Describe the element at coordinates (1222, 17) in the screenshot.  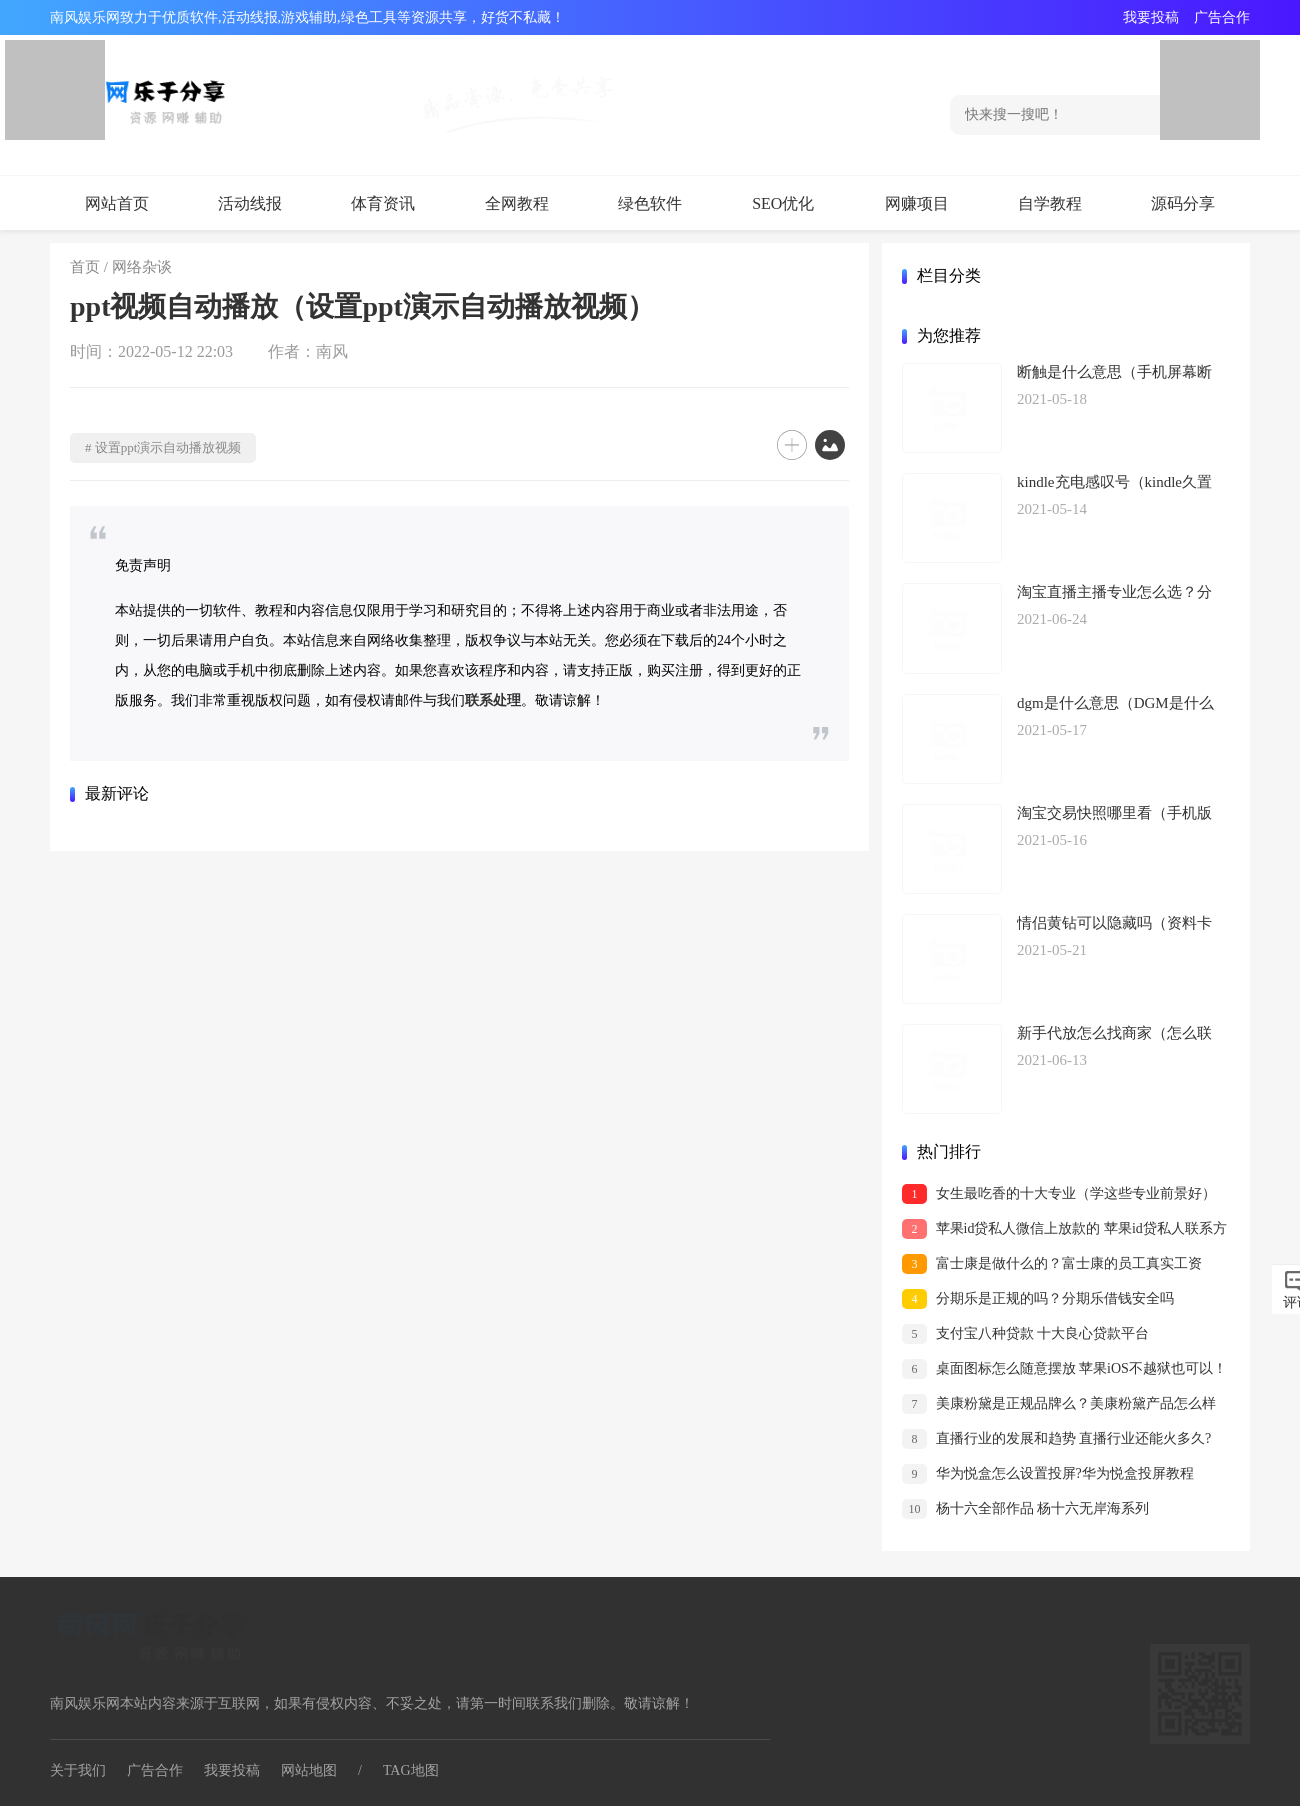
I see `广告合作` at that location.